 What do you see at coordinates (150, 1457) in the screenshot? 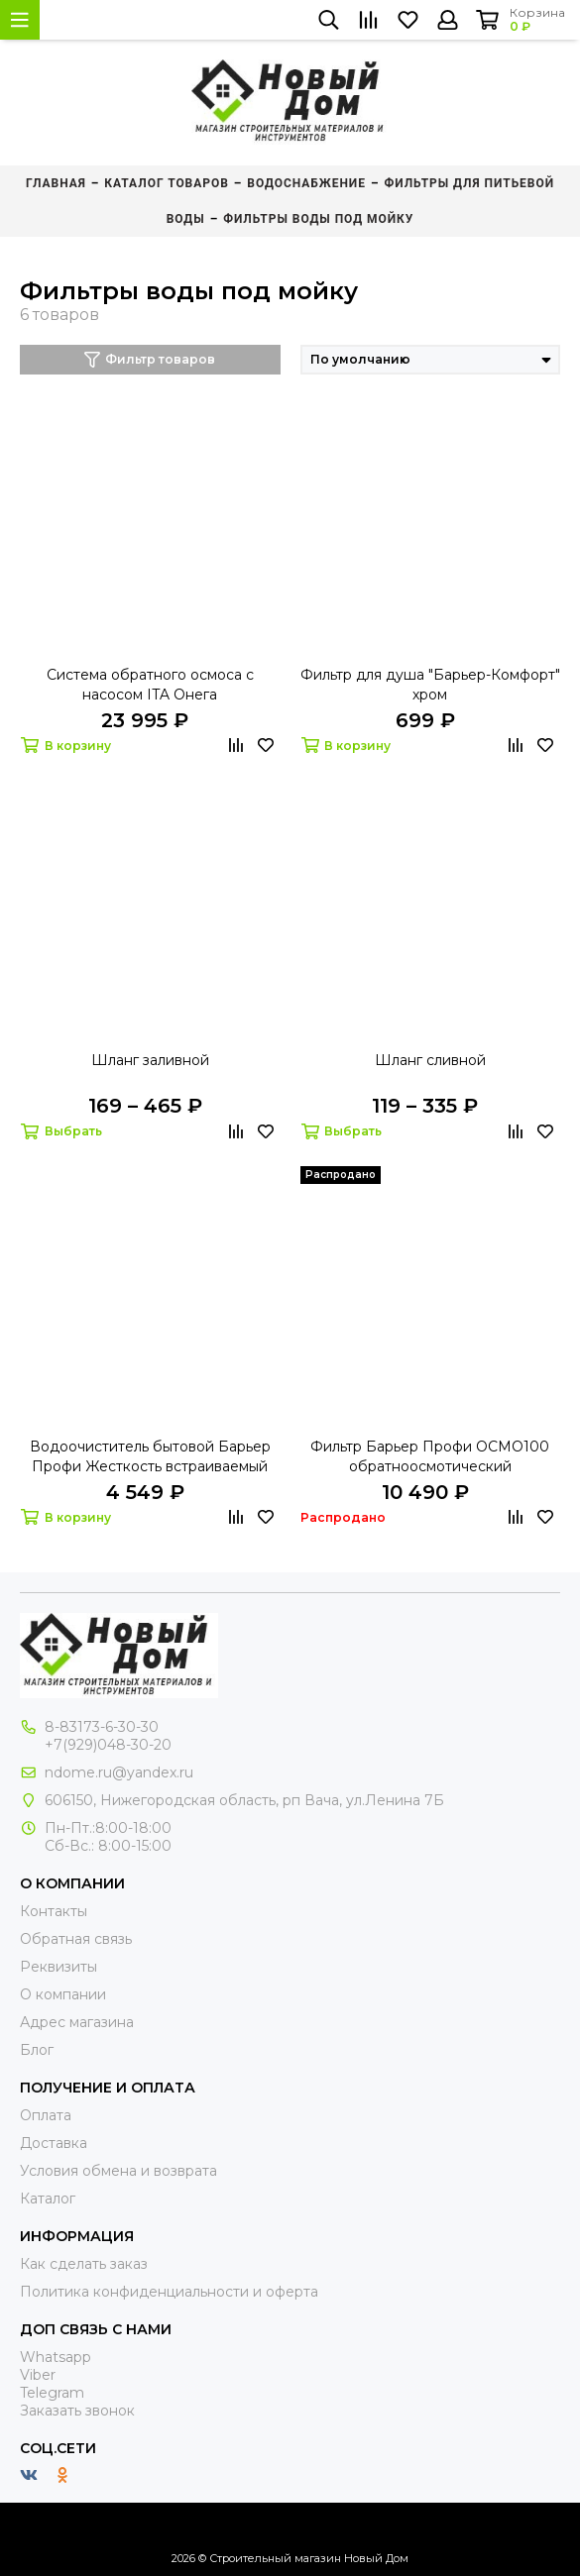
I see `Водоочиститель бытовой Барьер Профи Жесткость встраиваемый под мойку` at bounding box center [150, 1457].